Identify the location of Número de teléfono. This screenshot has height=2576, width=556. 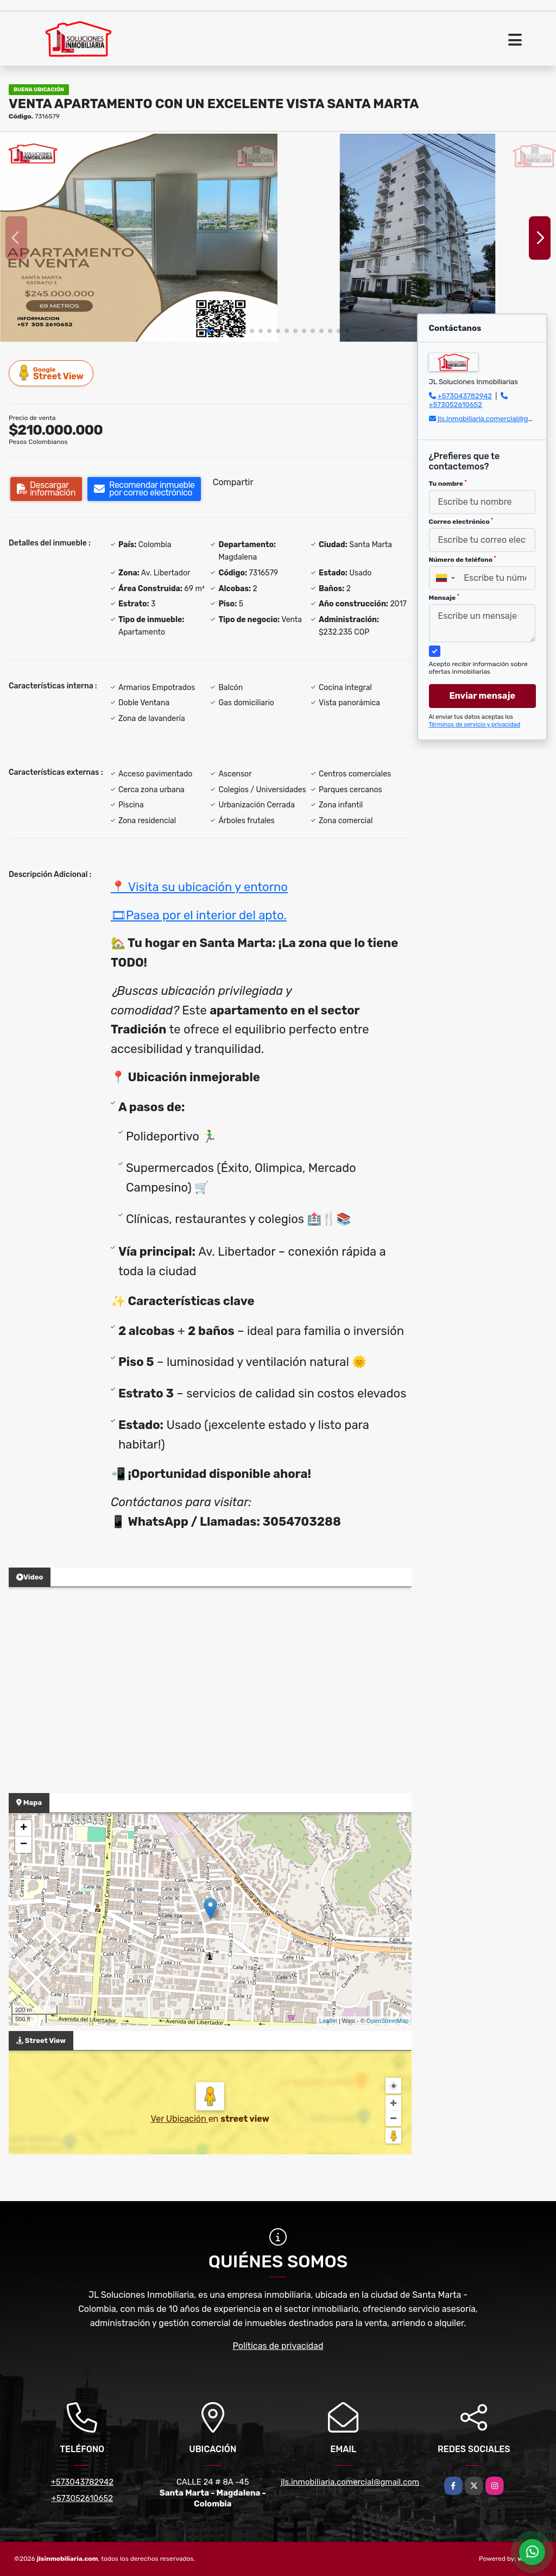
(462, 559).